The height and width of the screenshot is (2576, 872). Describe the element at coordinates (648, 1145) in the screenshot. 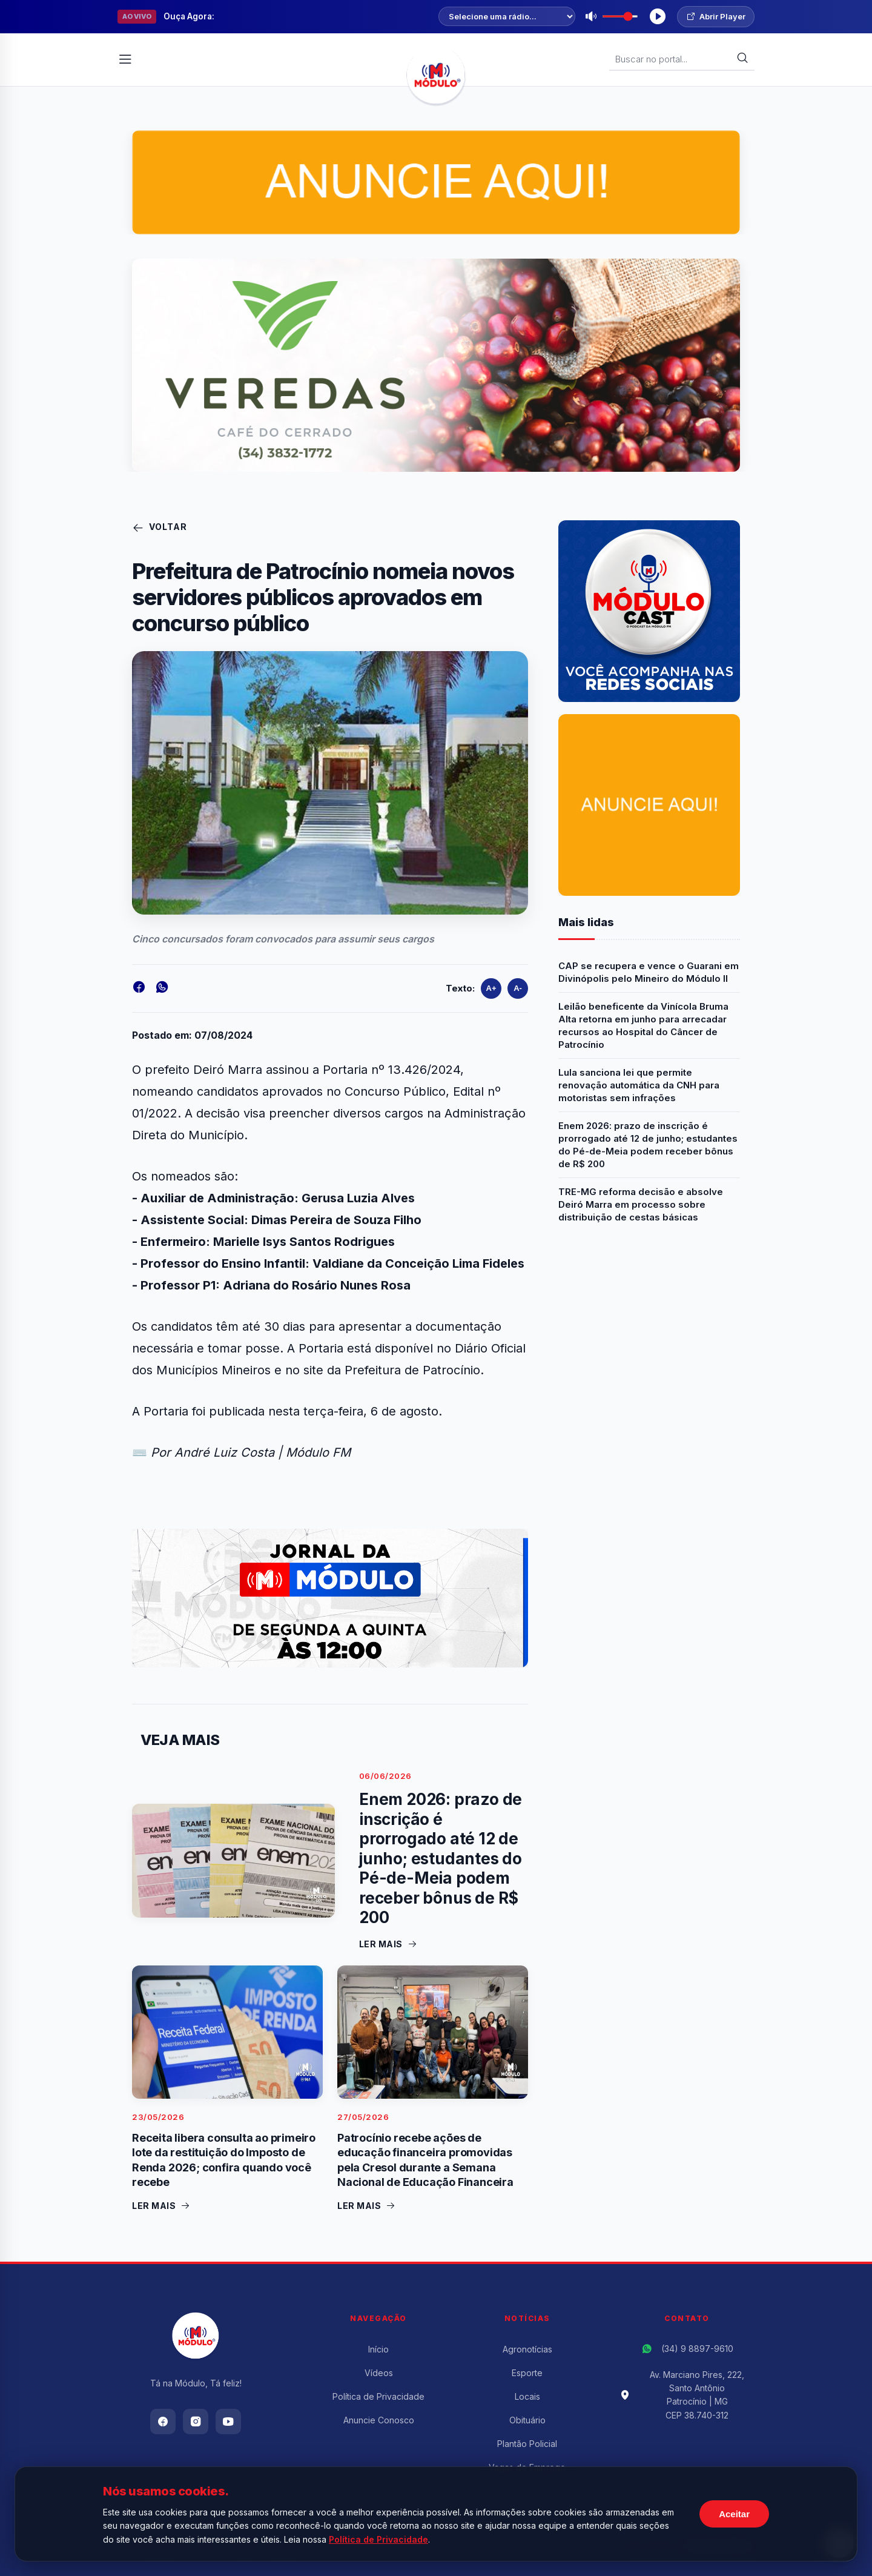

I see `Enem 2026: prazo de inscrição é prorrogado até 12 de junho; estudantes do Pé-de-Meia podem receber bônus de R$ 200` at that location.